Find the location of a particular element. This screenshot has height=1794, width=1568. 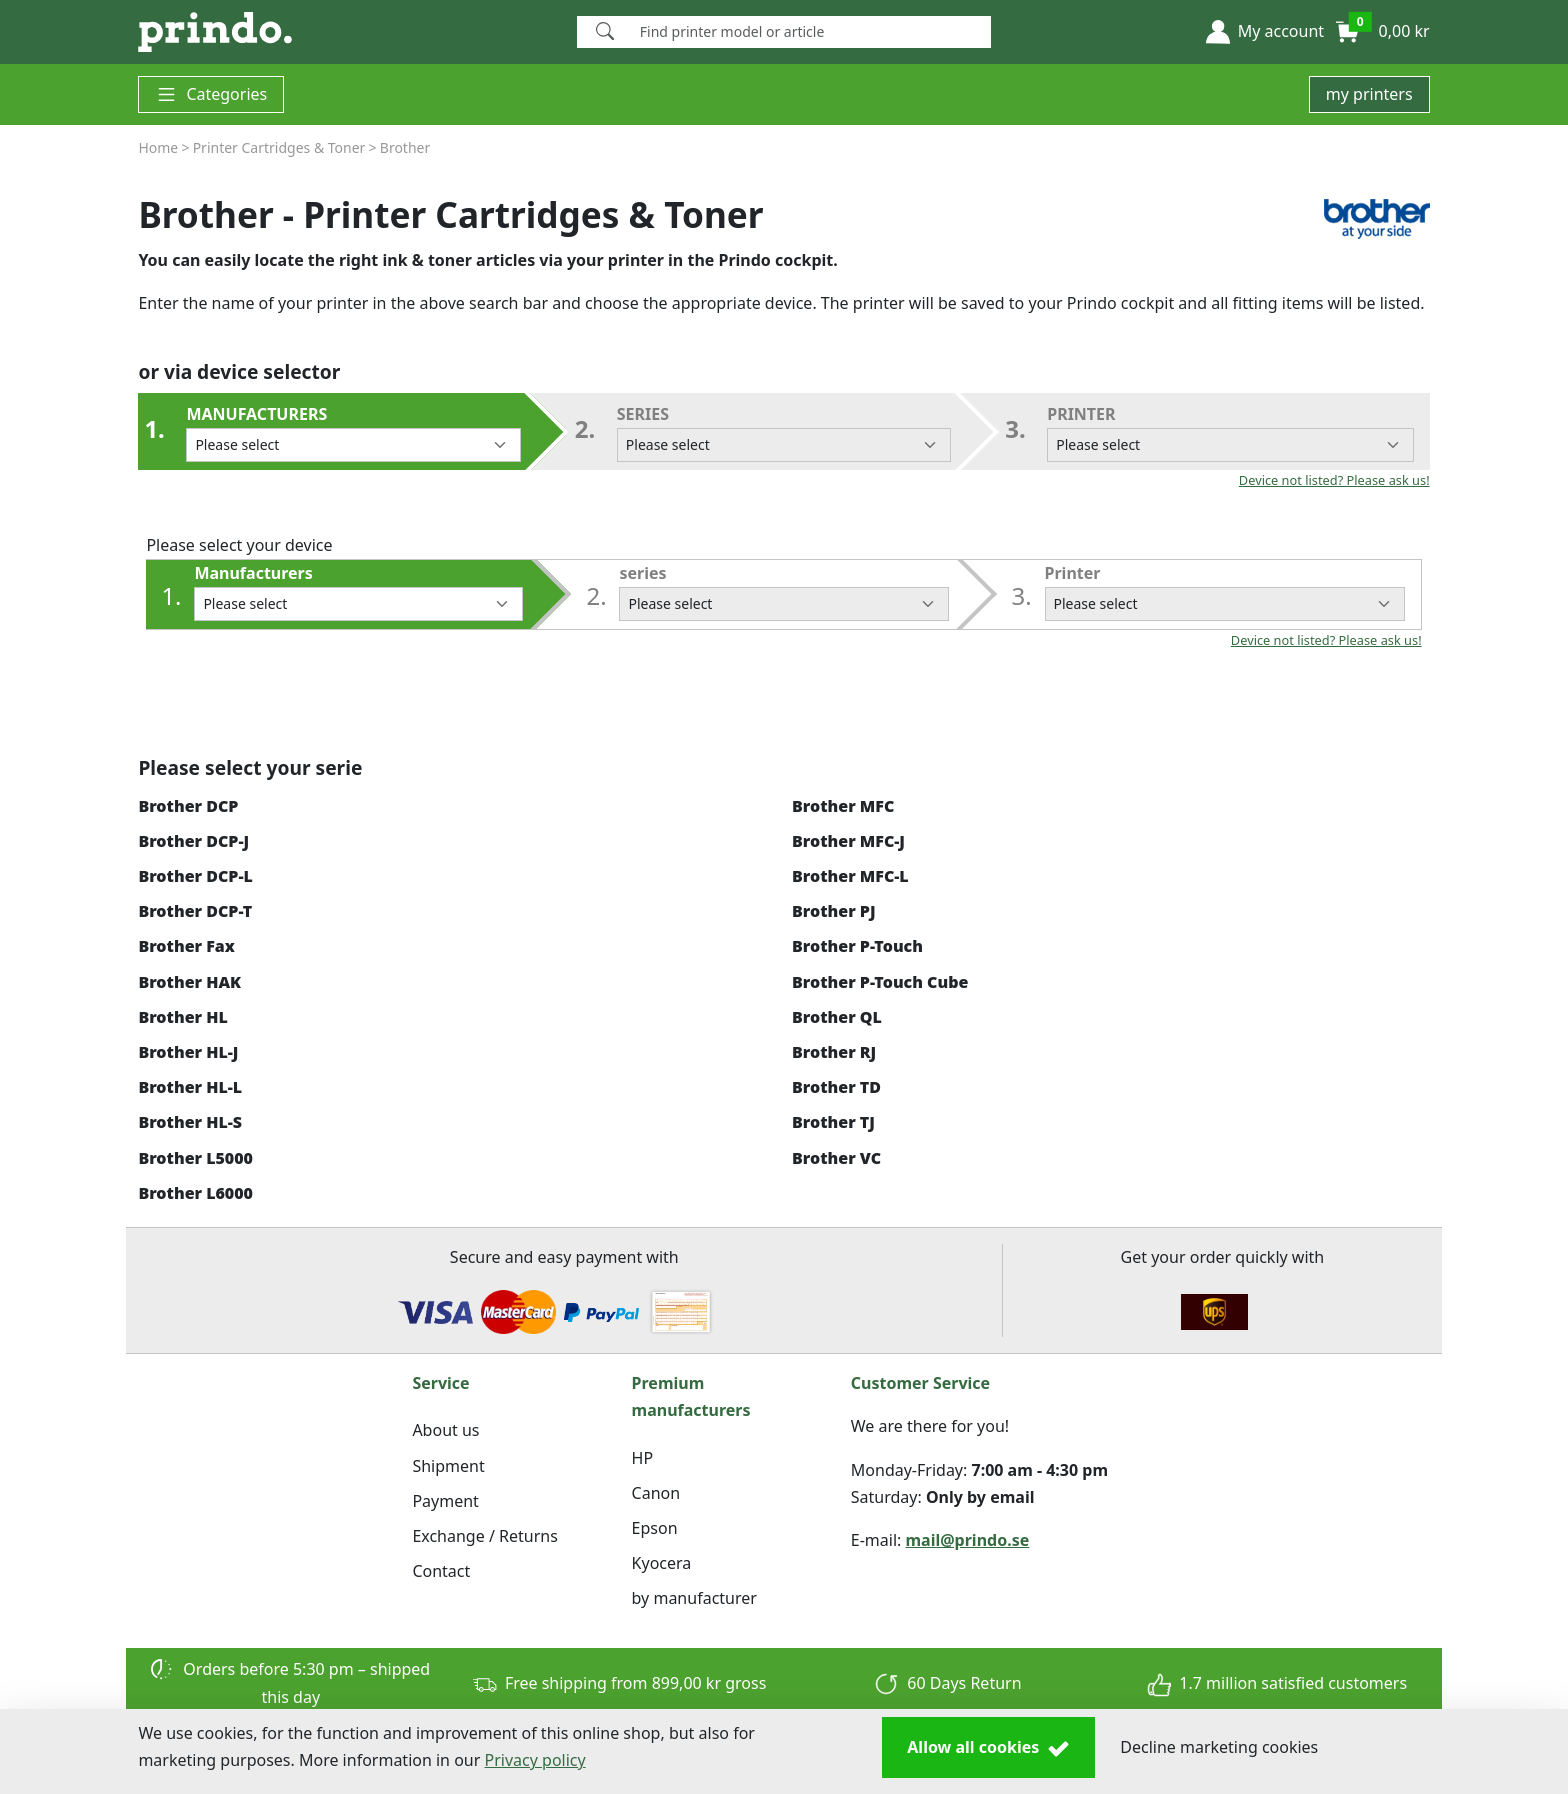

HP is located at coordinates (643, 1458).